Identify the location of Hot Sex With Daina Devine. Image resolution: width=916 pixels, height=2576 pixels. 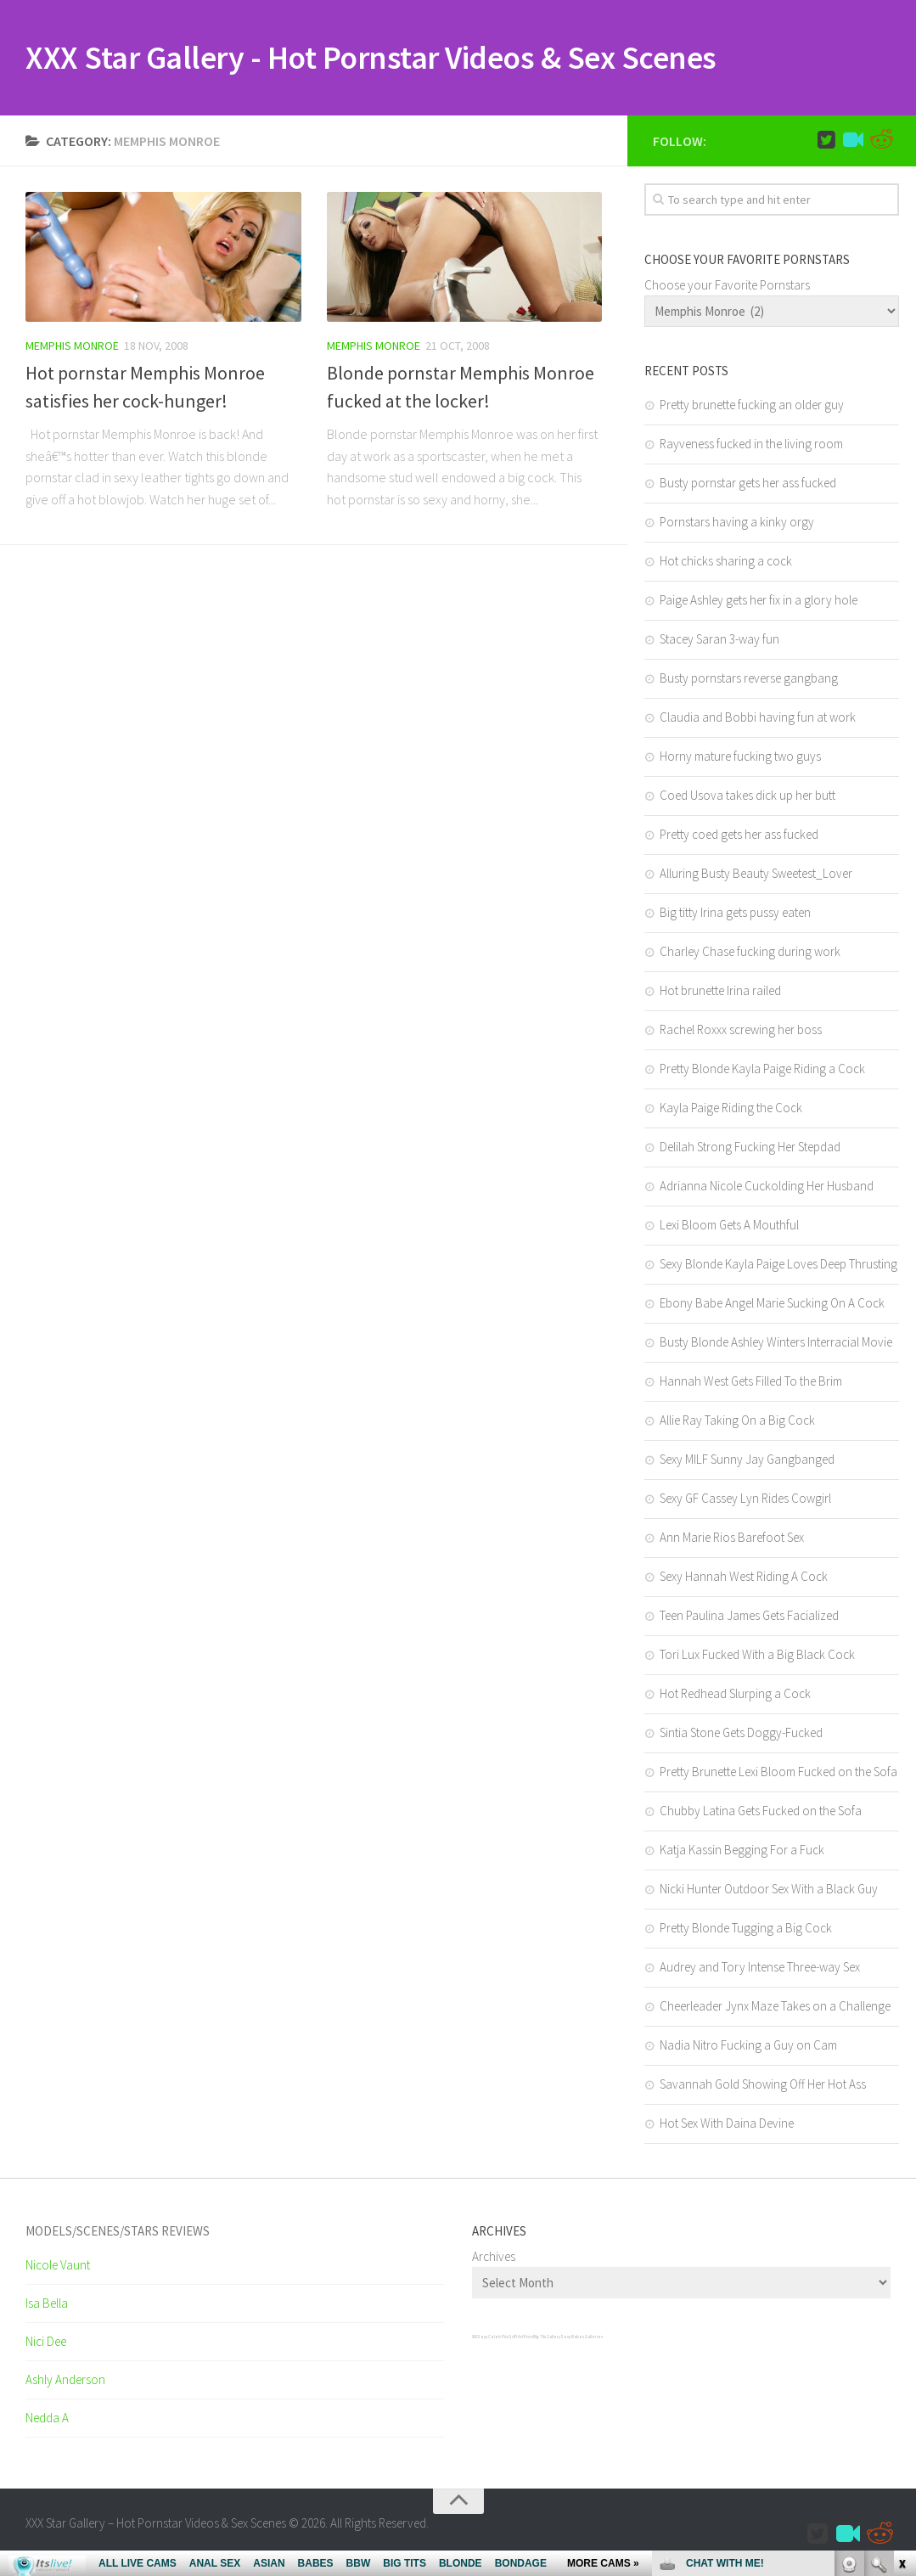
(727, 2126).